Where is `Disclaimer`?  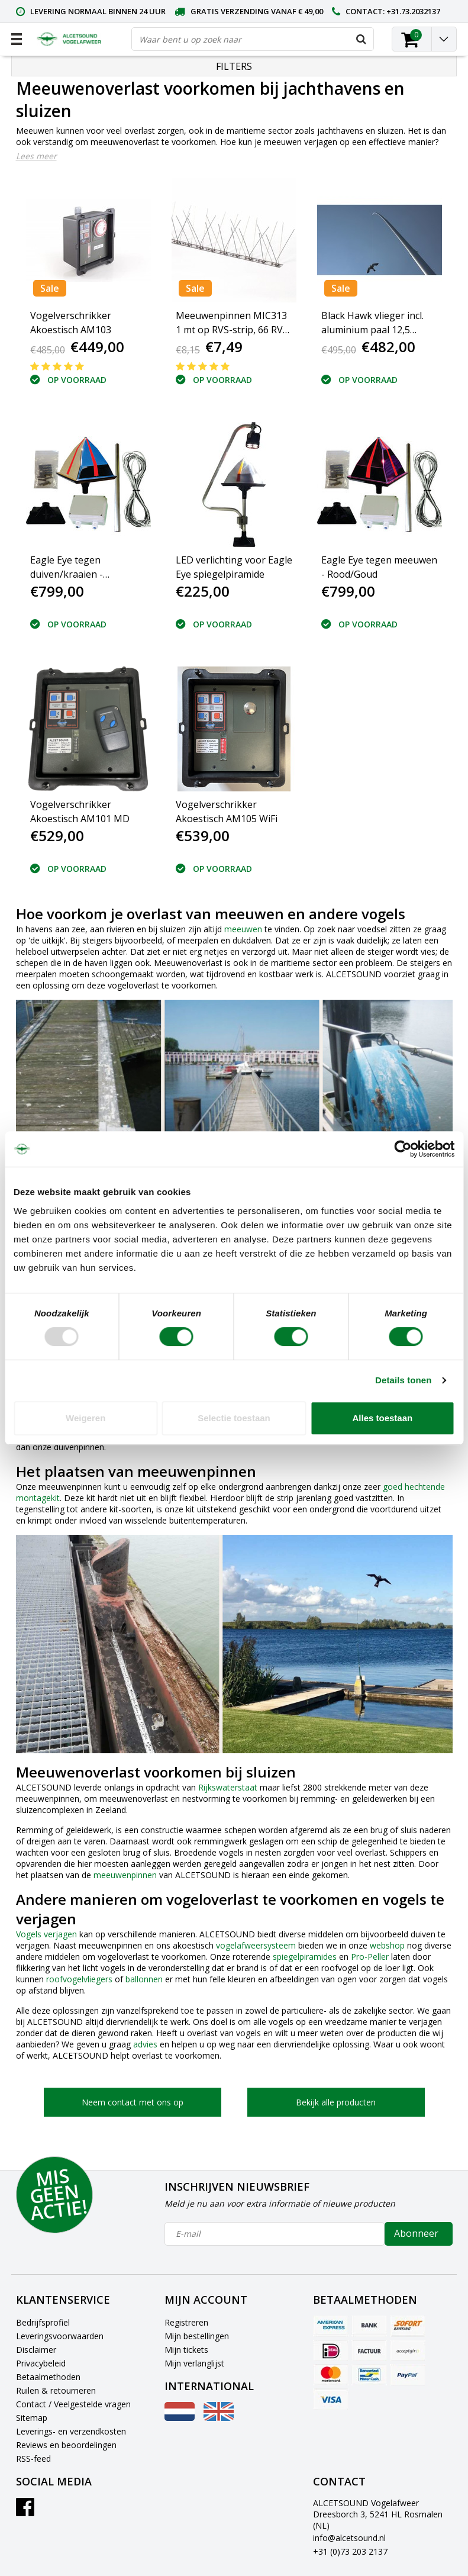 Disclaimer is located at coordinates (36, 2349).